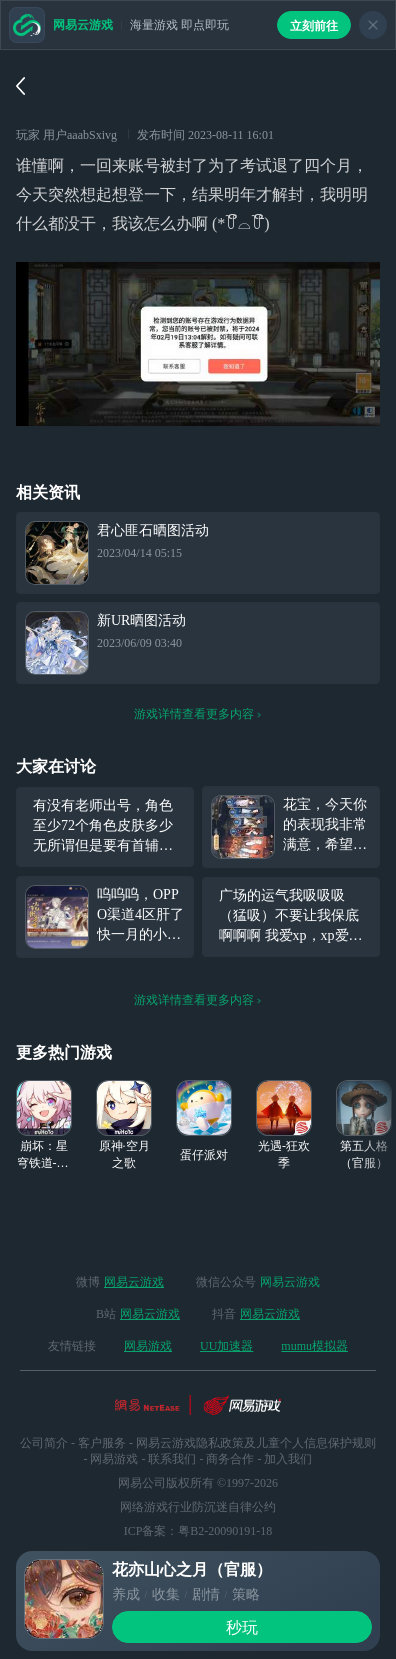 The height and width of the screenshot is (1659, 396). What do you see at coordinates (134, 1282) in the screenshot?
I see `网易云游戏` at bounding box center [134, 1282].